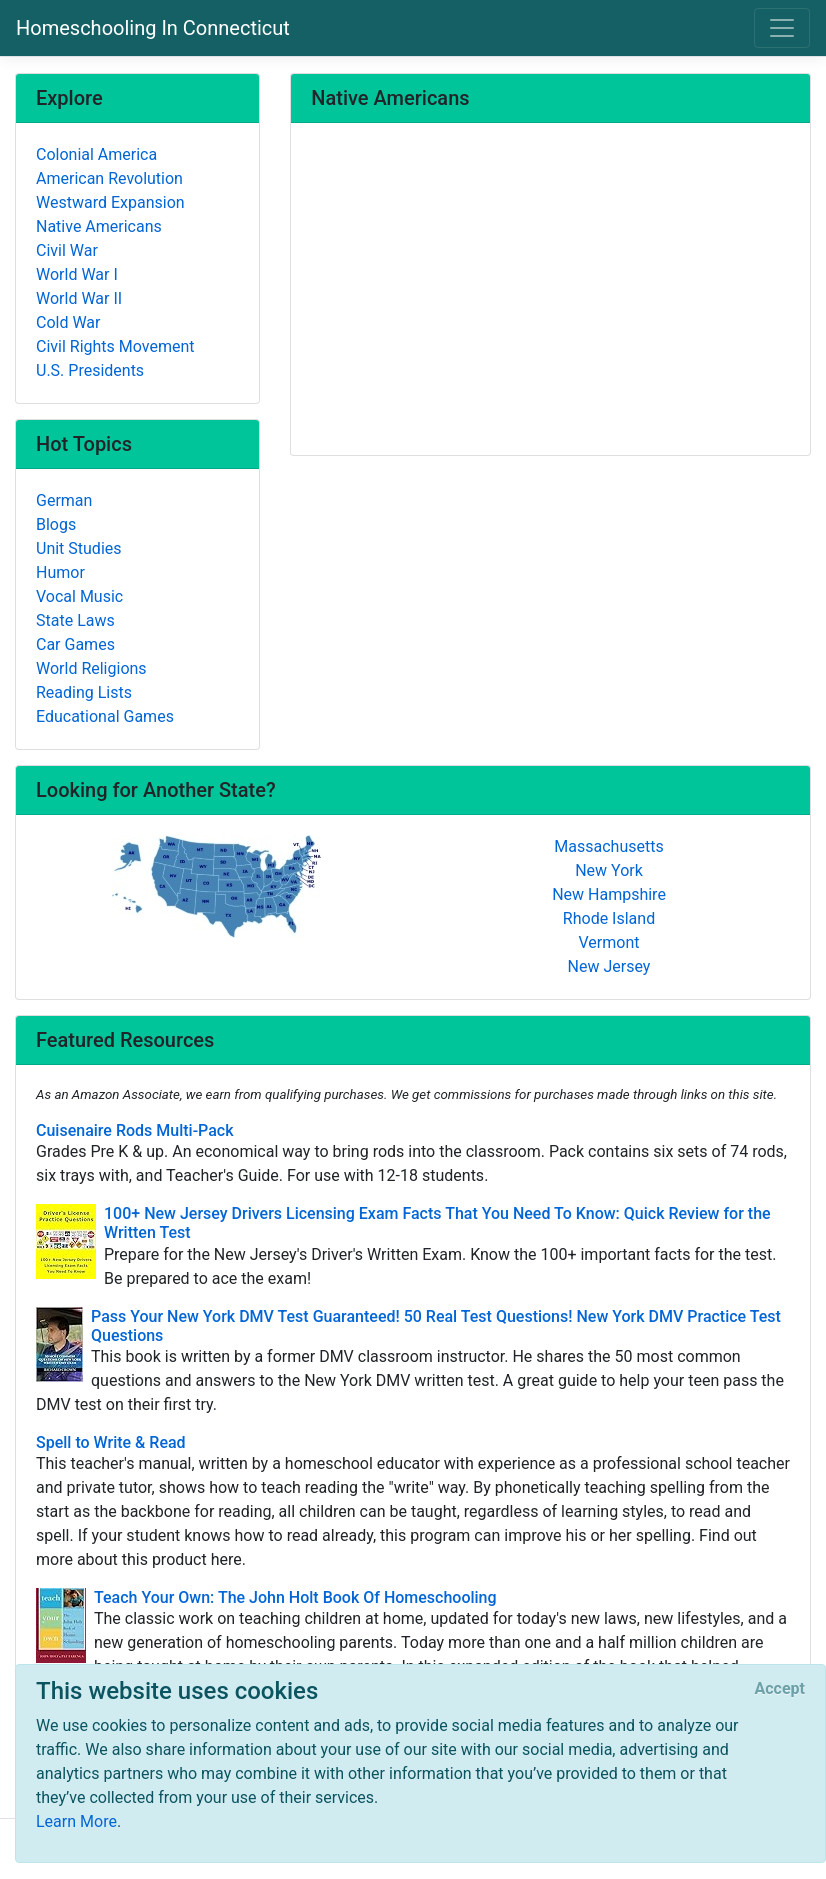 The height and width of the screenshot is (1879, 826). Describe the element at coordinates (782, 28) in the screenshot. I see `[Toggle navigation]` at that location.